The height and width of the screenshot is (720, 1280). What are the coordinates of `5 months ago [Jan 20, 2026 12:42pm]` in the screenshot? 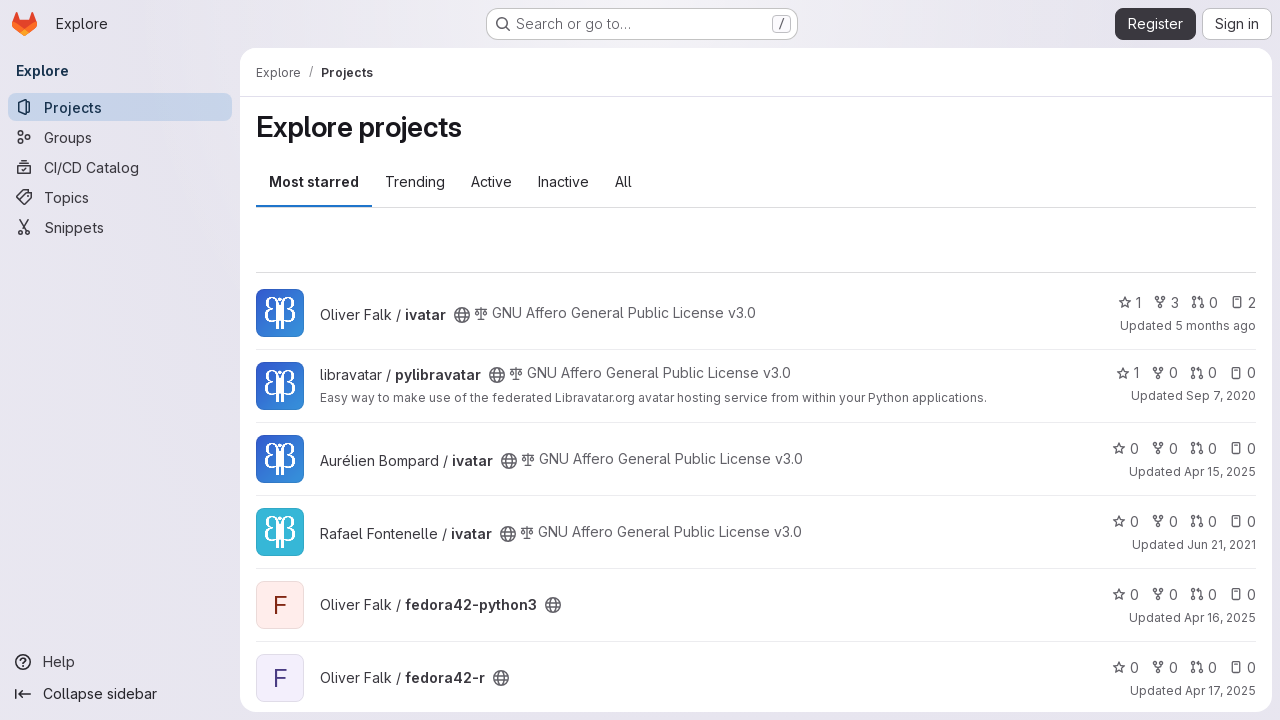 It's located at (1215, 325).